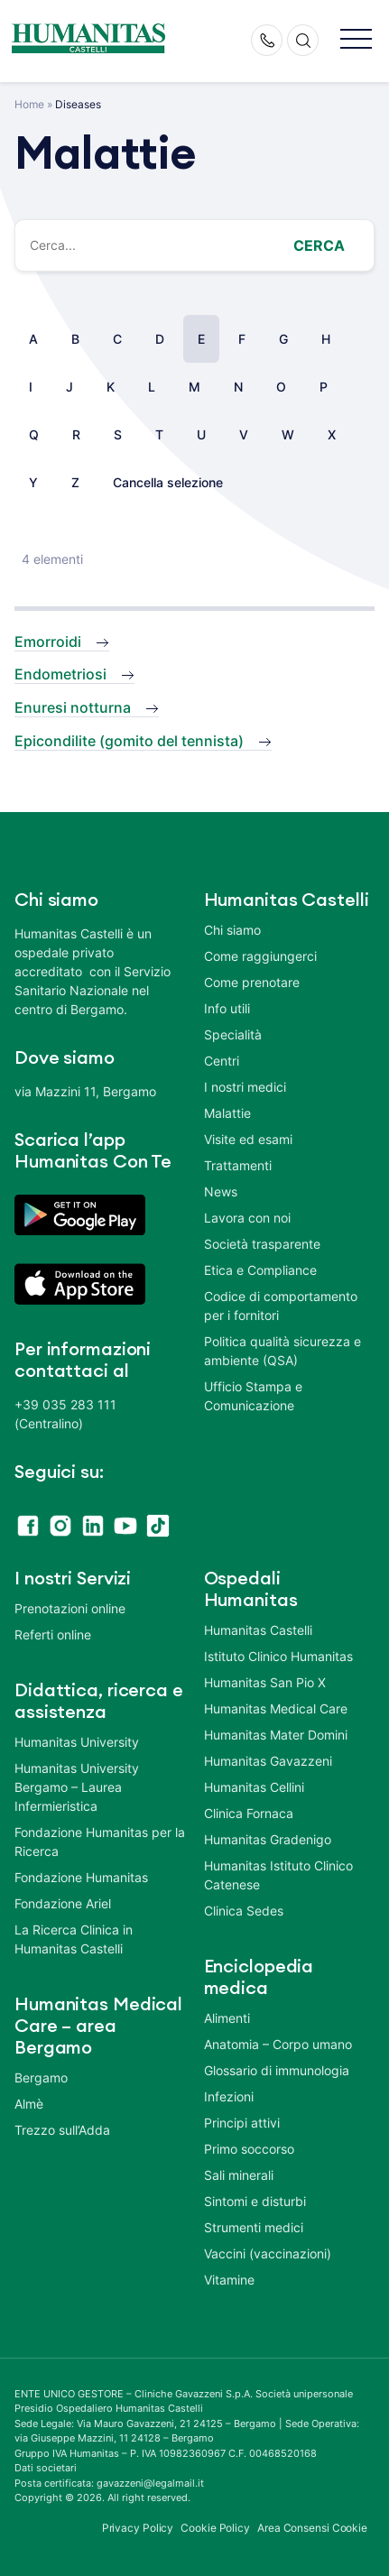  Describe the element at coordinates (278, 1875) in the screenshot. I see `Humanitas Istituto Clinico Catenese` at that location.